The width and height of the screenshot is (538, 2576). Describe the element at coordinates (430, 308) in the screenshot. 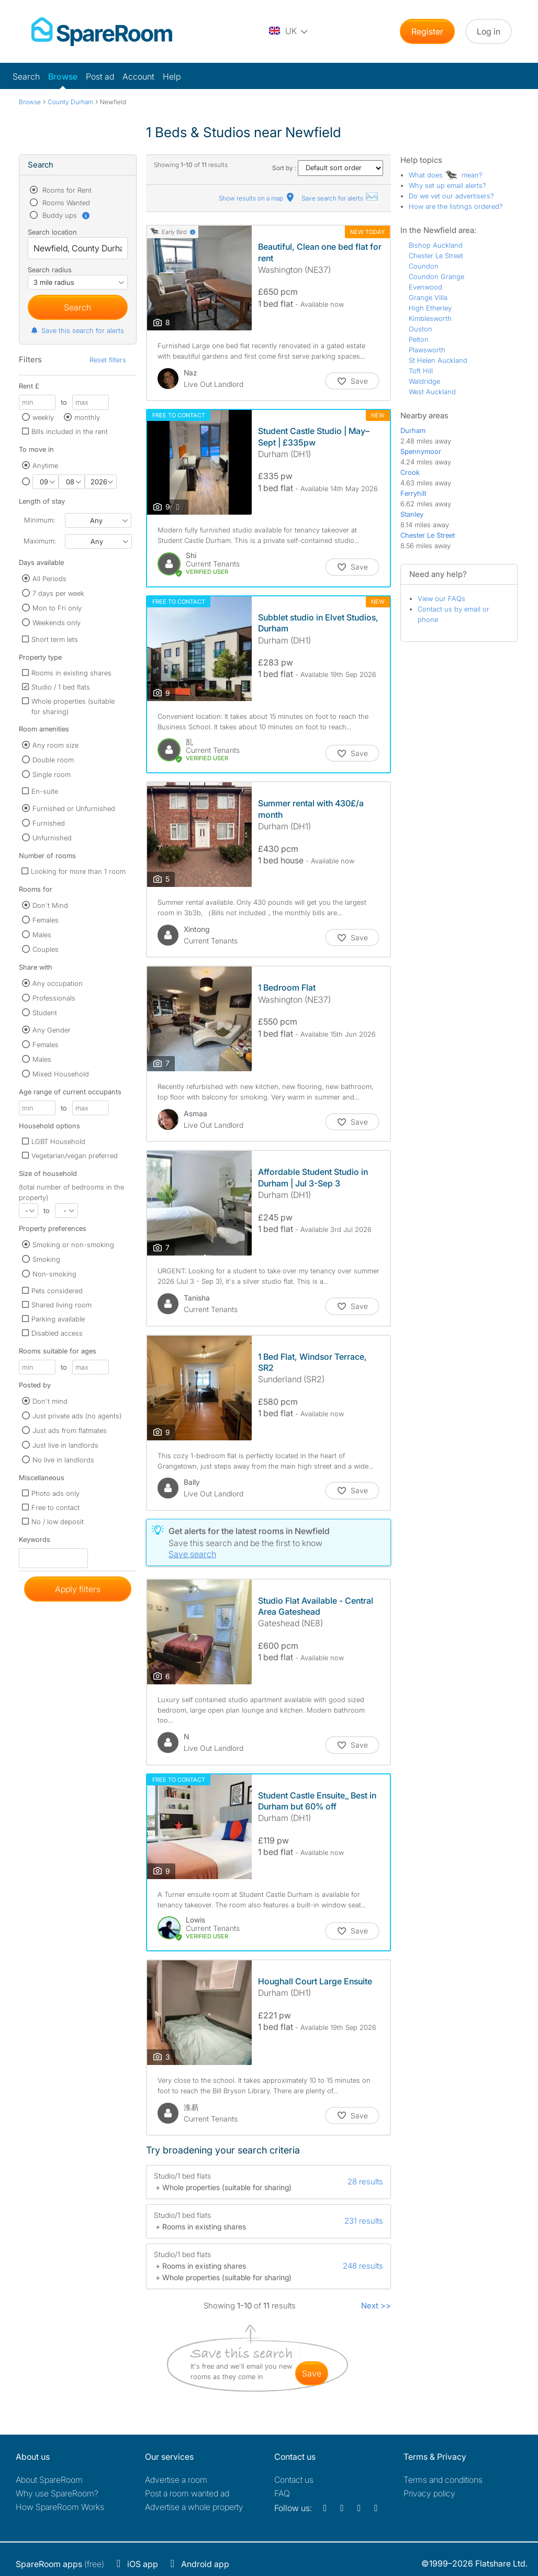

I see `High Etherley` at that location.